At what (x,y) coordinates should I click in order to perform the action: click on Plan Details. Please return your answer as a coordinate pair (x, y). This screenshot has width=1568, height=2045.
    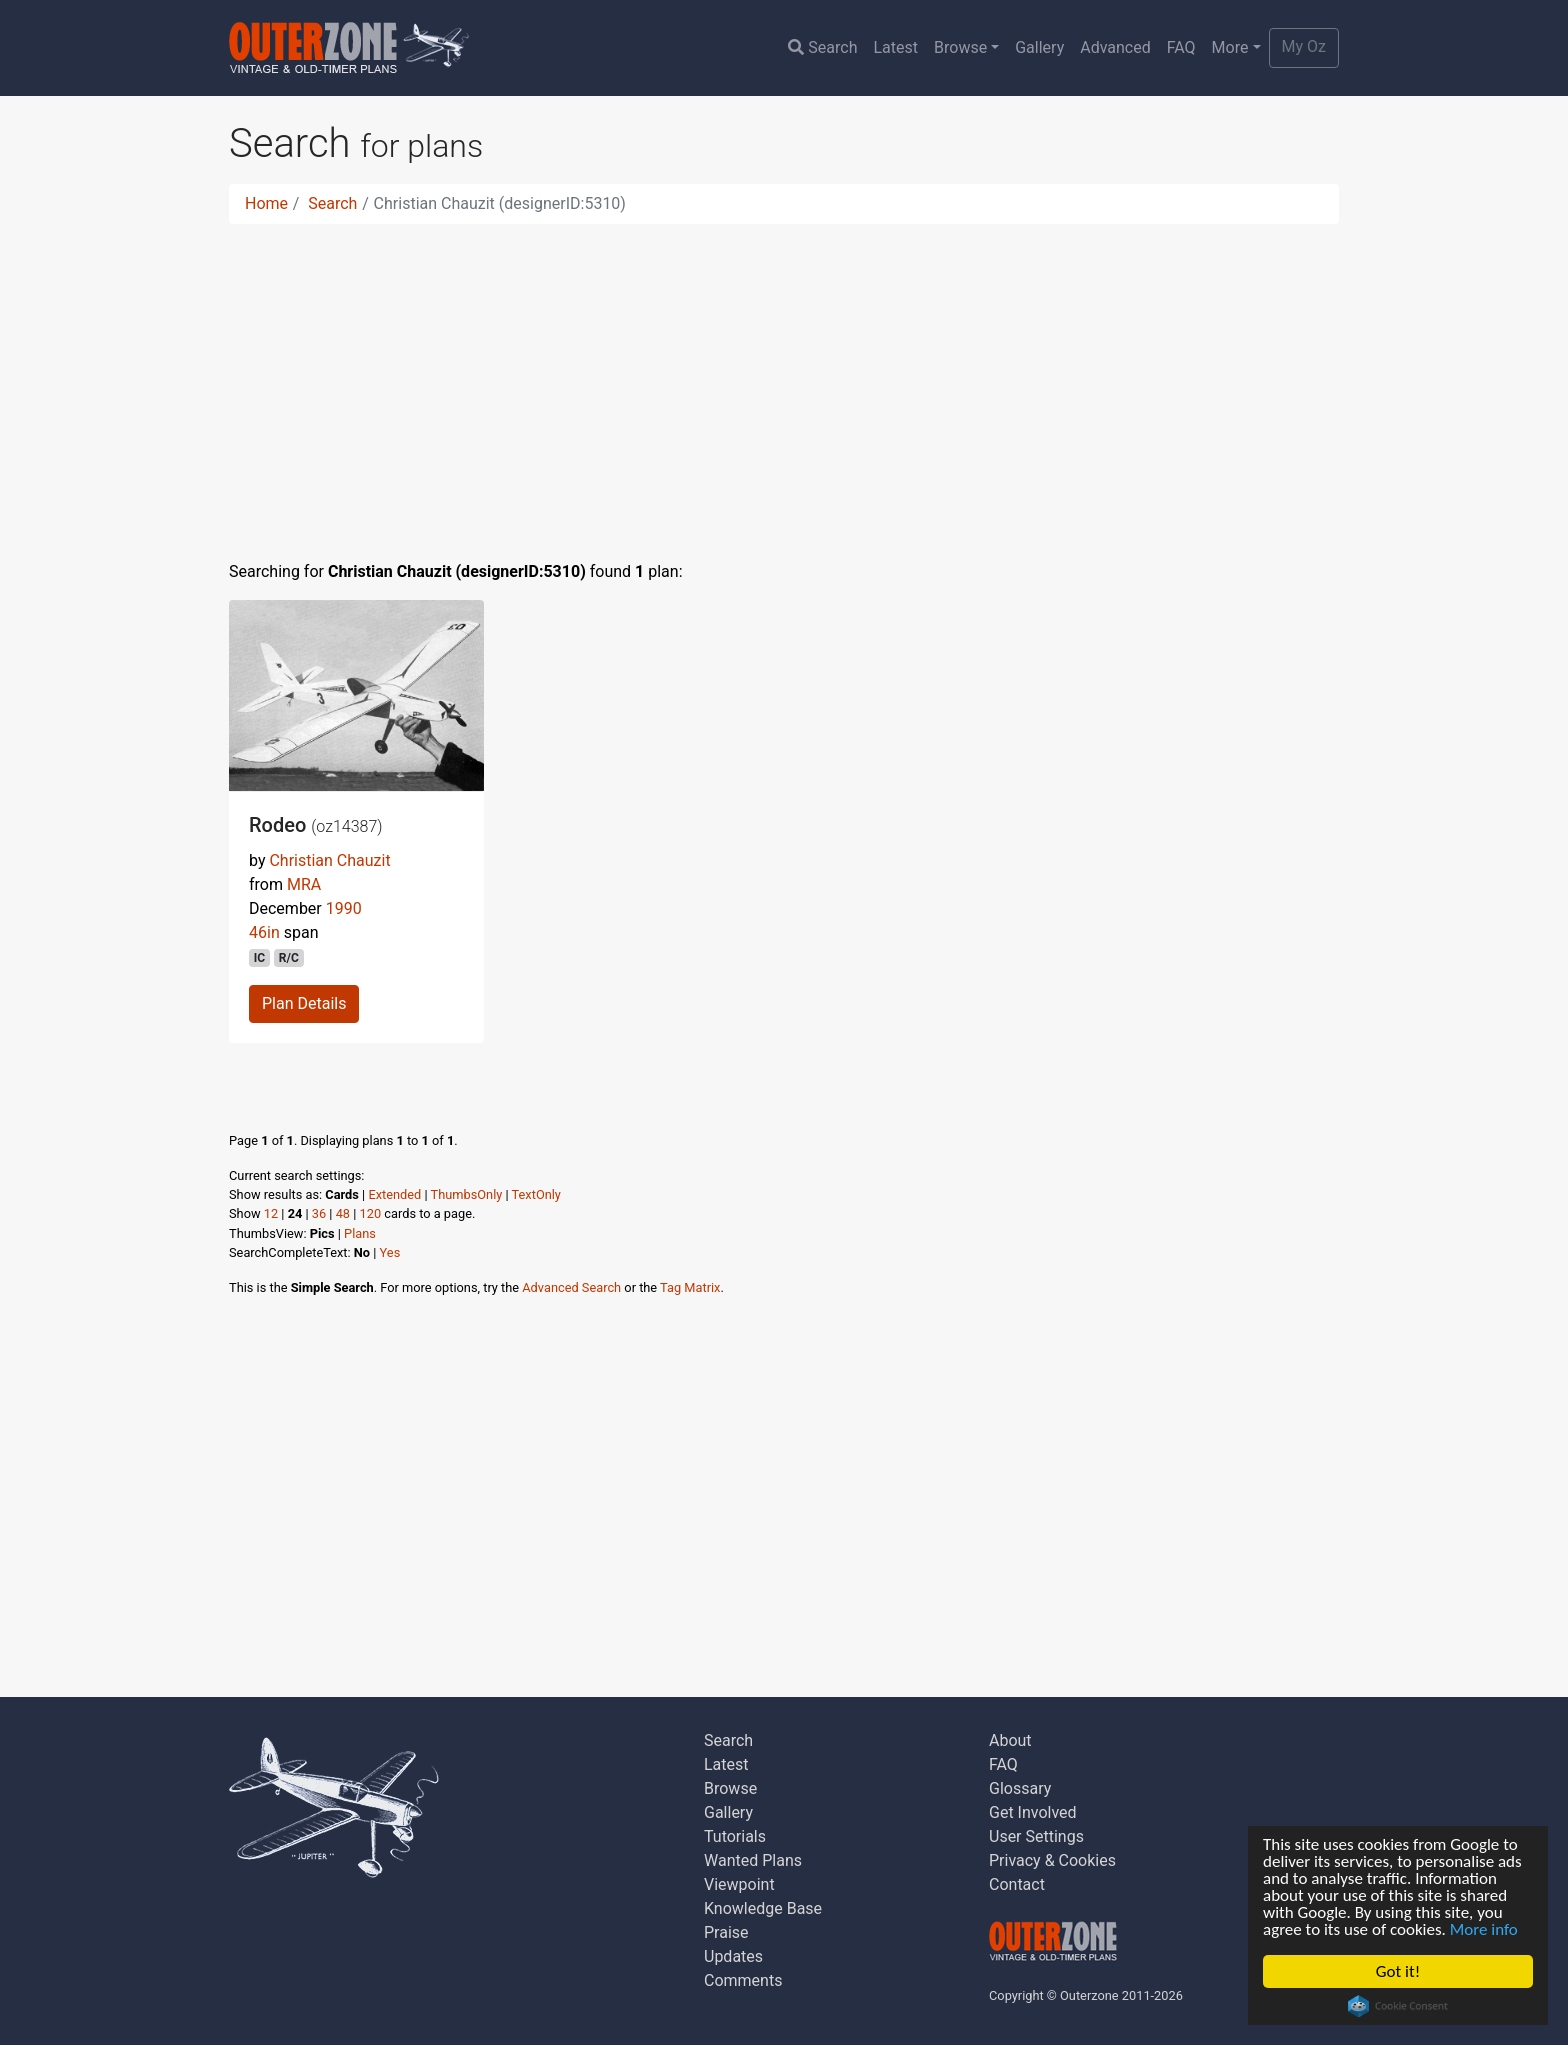
    Looking at the image, I should click on (304, 1003).